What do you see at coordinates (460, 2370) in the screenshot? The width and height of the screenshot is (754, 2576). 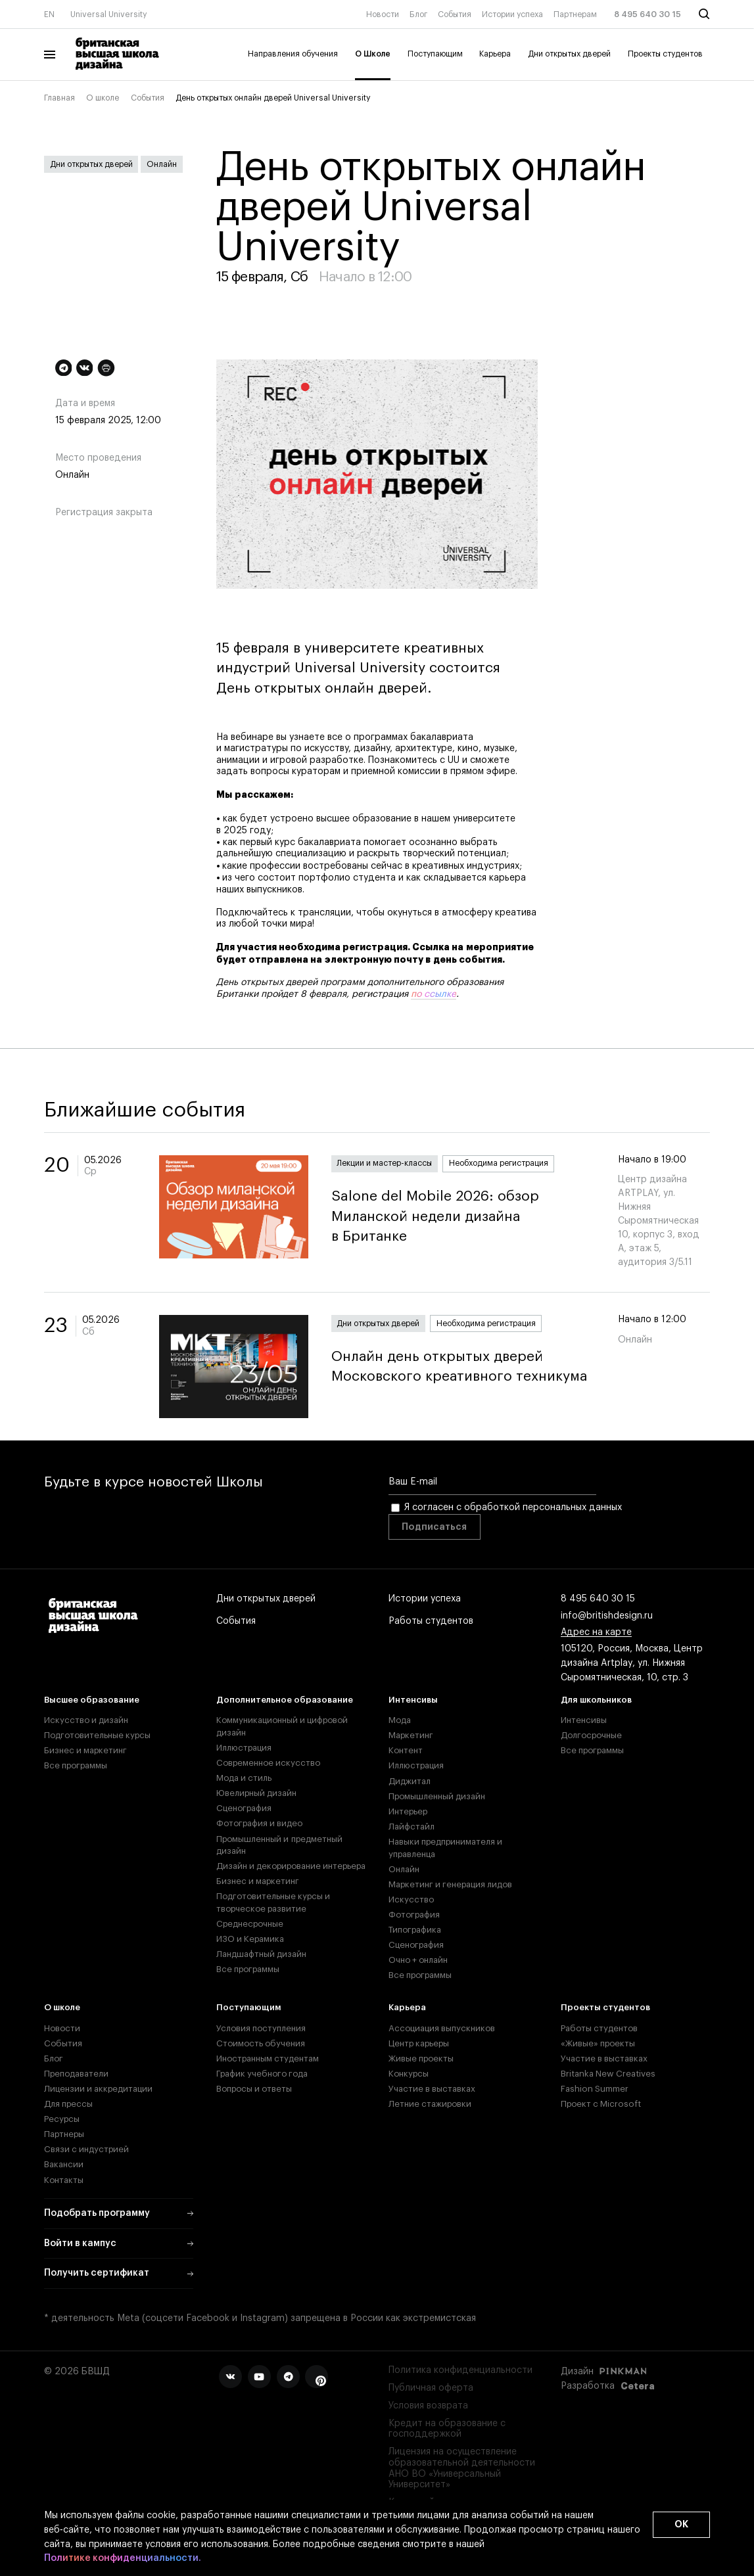 I see `Политика конфиденциальности` at bounding box center [460, 2370].